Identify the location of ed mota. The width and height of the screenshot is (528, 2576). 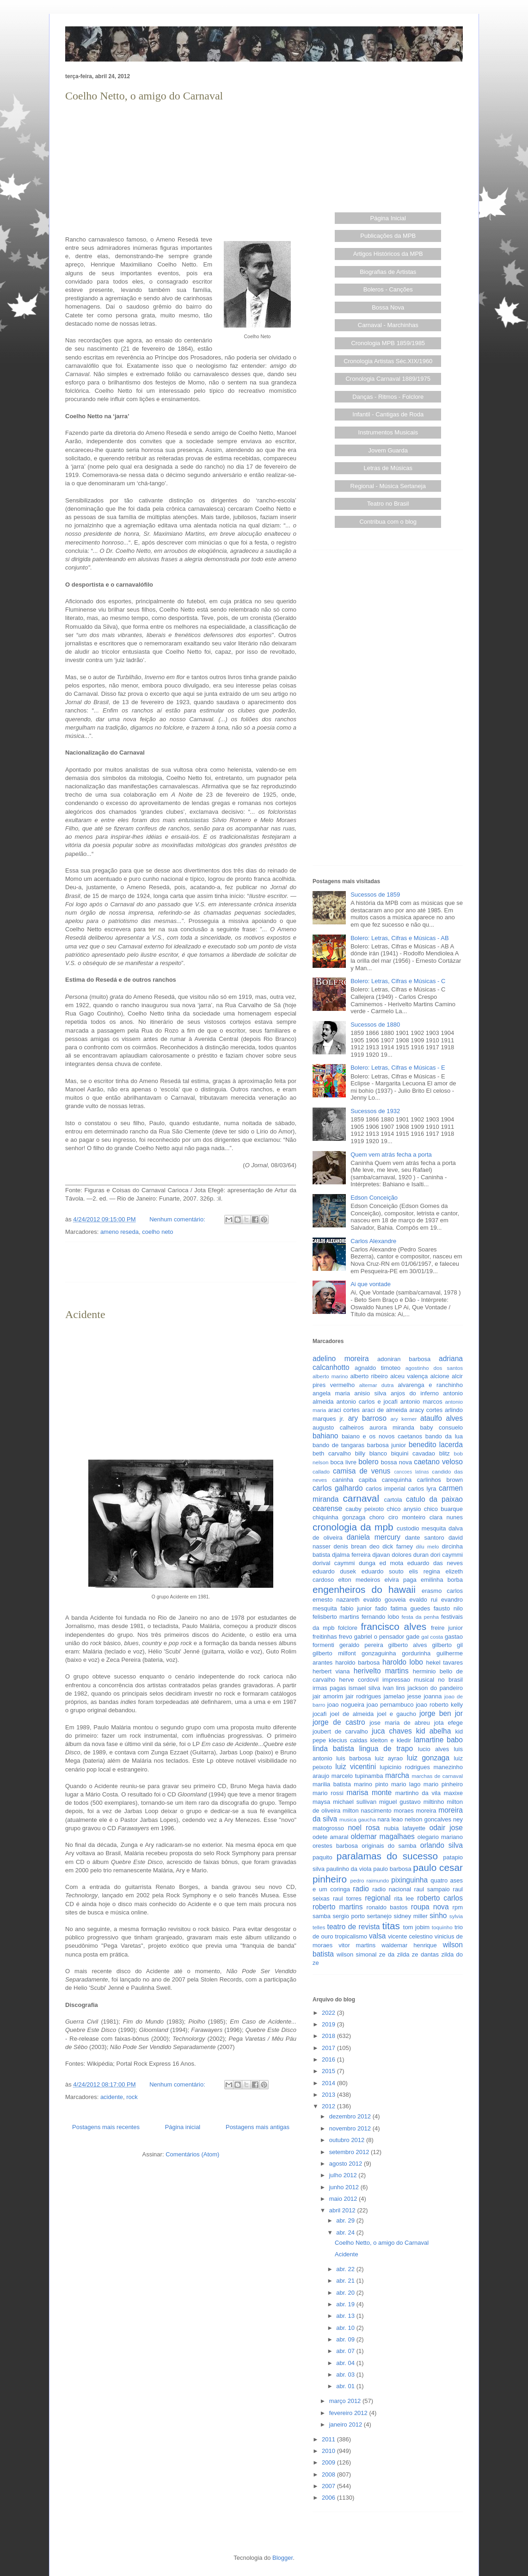
(392, 1563).